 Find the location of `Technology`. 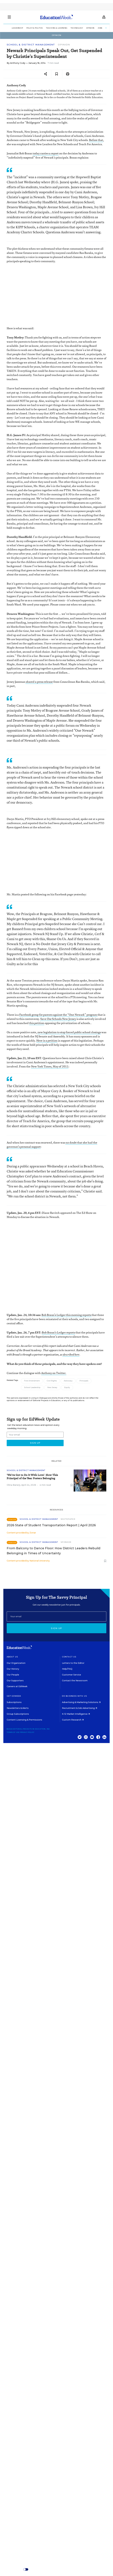

Technology is located at coordinates (77, 28).